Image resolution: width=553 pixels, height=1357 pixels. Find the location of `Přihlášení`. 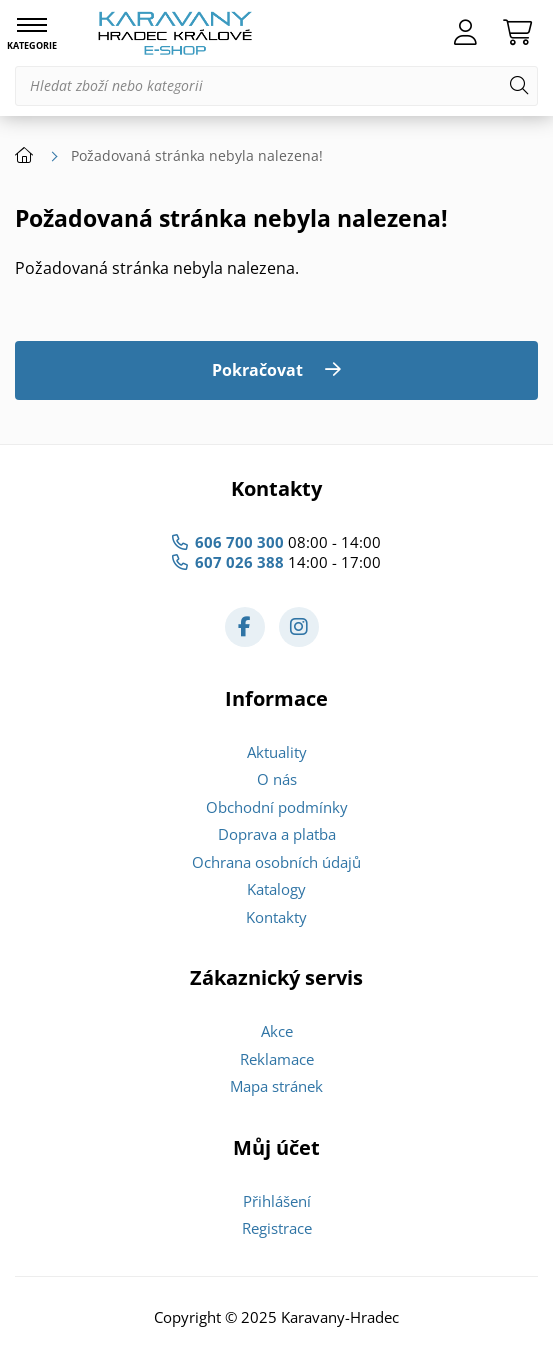

Přihlášení is located at coordinates (277, 1201).